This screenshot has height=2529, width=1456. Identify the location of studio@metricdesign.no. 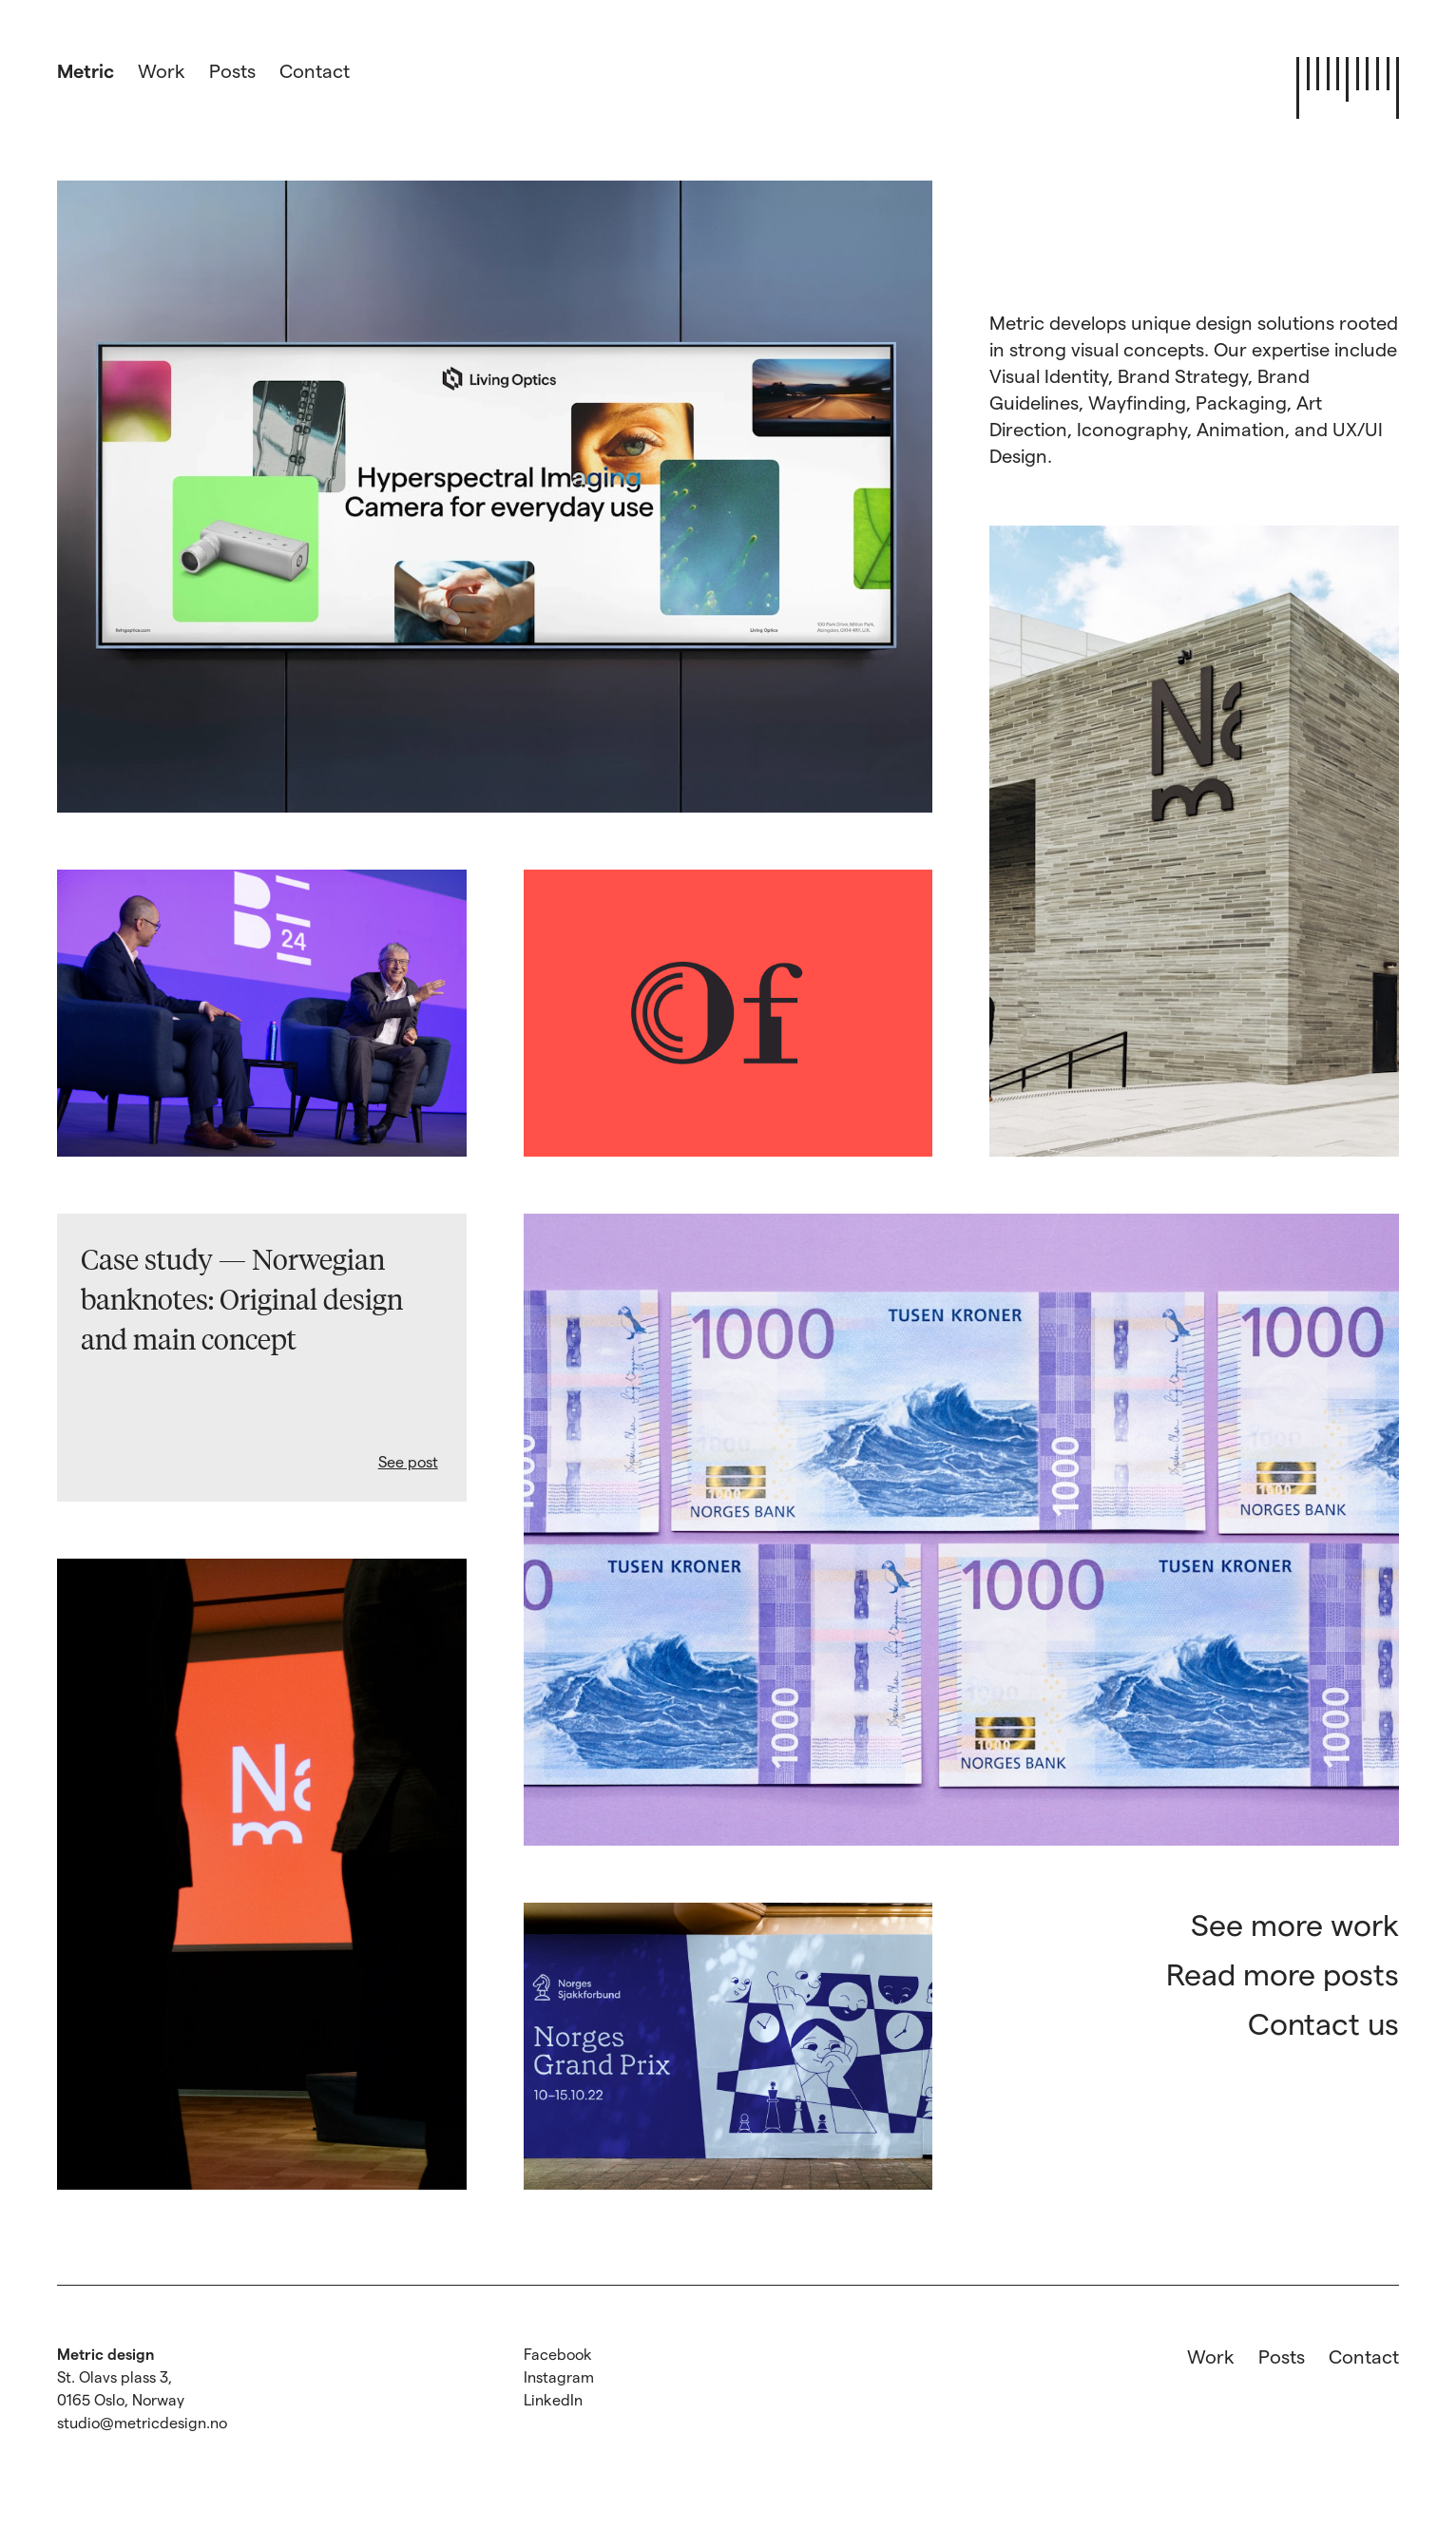
(142, 2422).